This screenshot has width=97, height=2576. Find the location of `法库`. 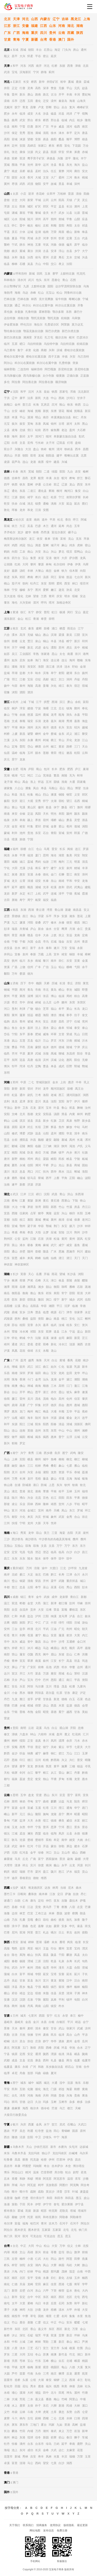

法库 is located at coordinates (30, 398).